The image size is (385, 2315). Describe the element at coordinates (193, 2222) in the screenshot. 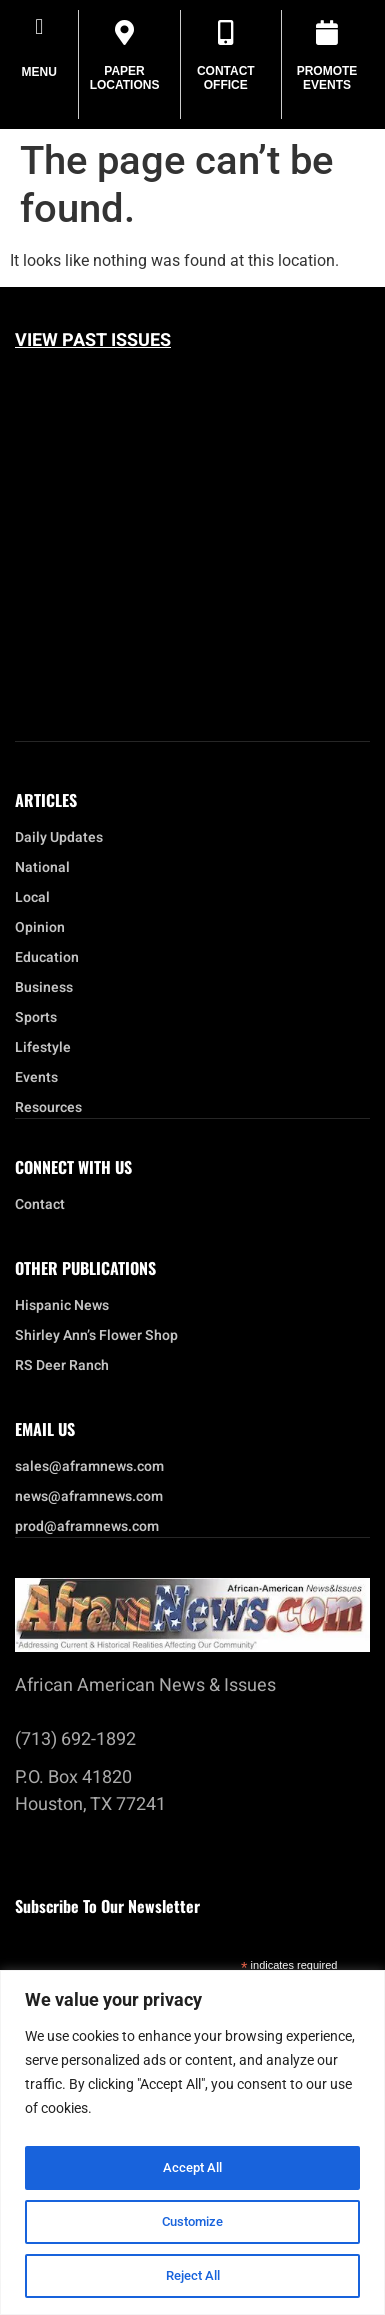

I see `Customize` at that location.